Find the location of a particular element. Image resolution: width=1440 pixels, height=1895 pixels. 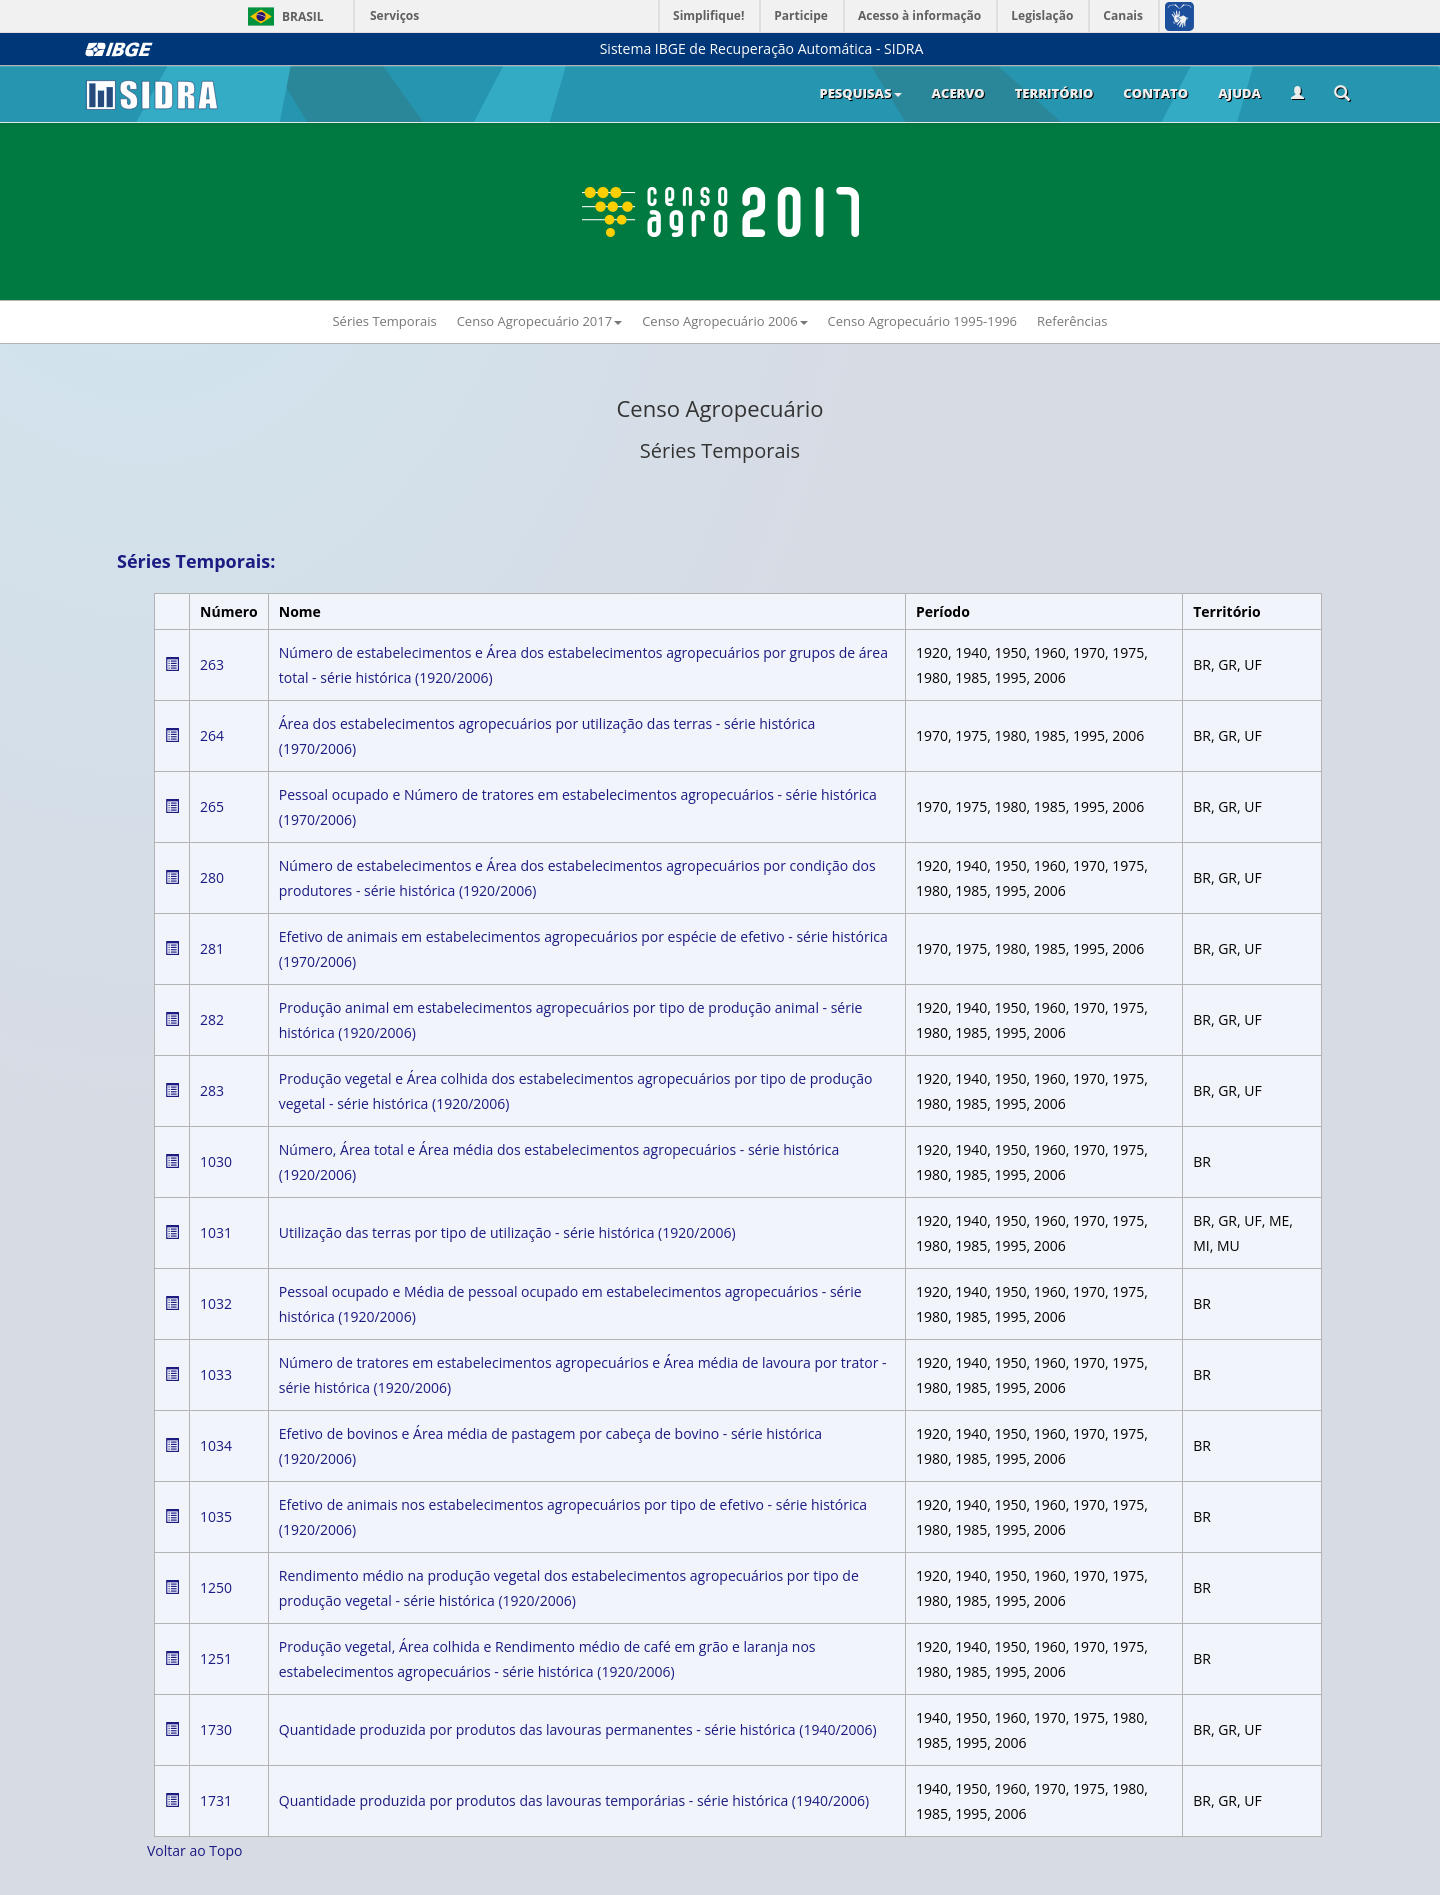

Quantidade produzida por produtos das lavouras permanentes - série histórica (1940/2006) is located at coordinates (578, 1729).